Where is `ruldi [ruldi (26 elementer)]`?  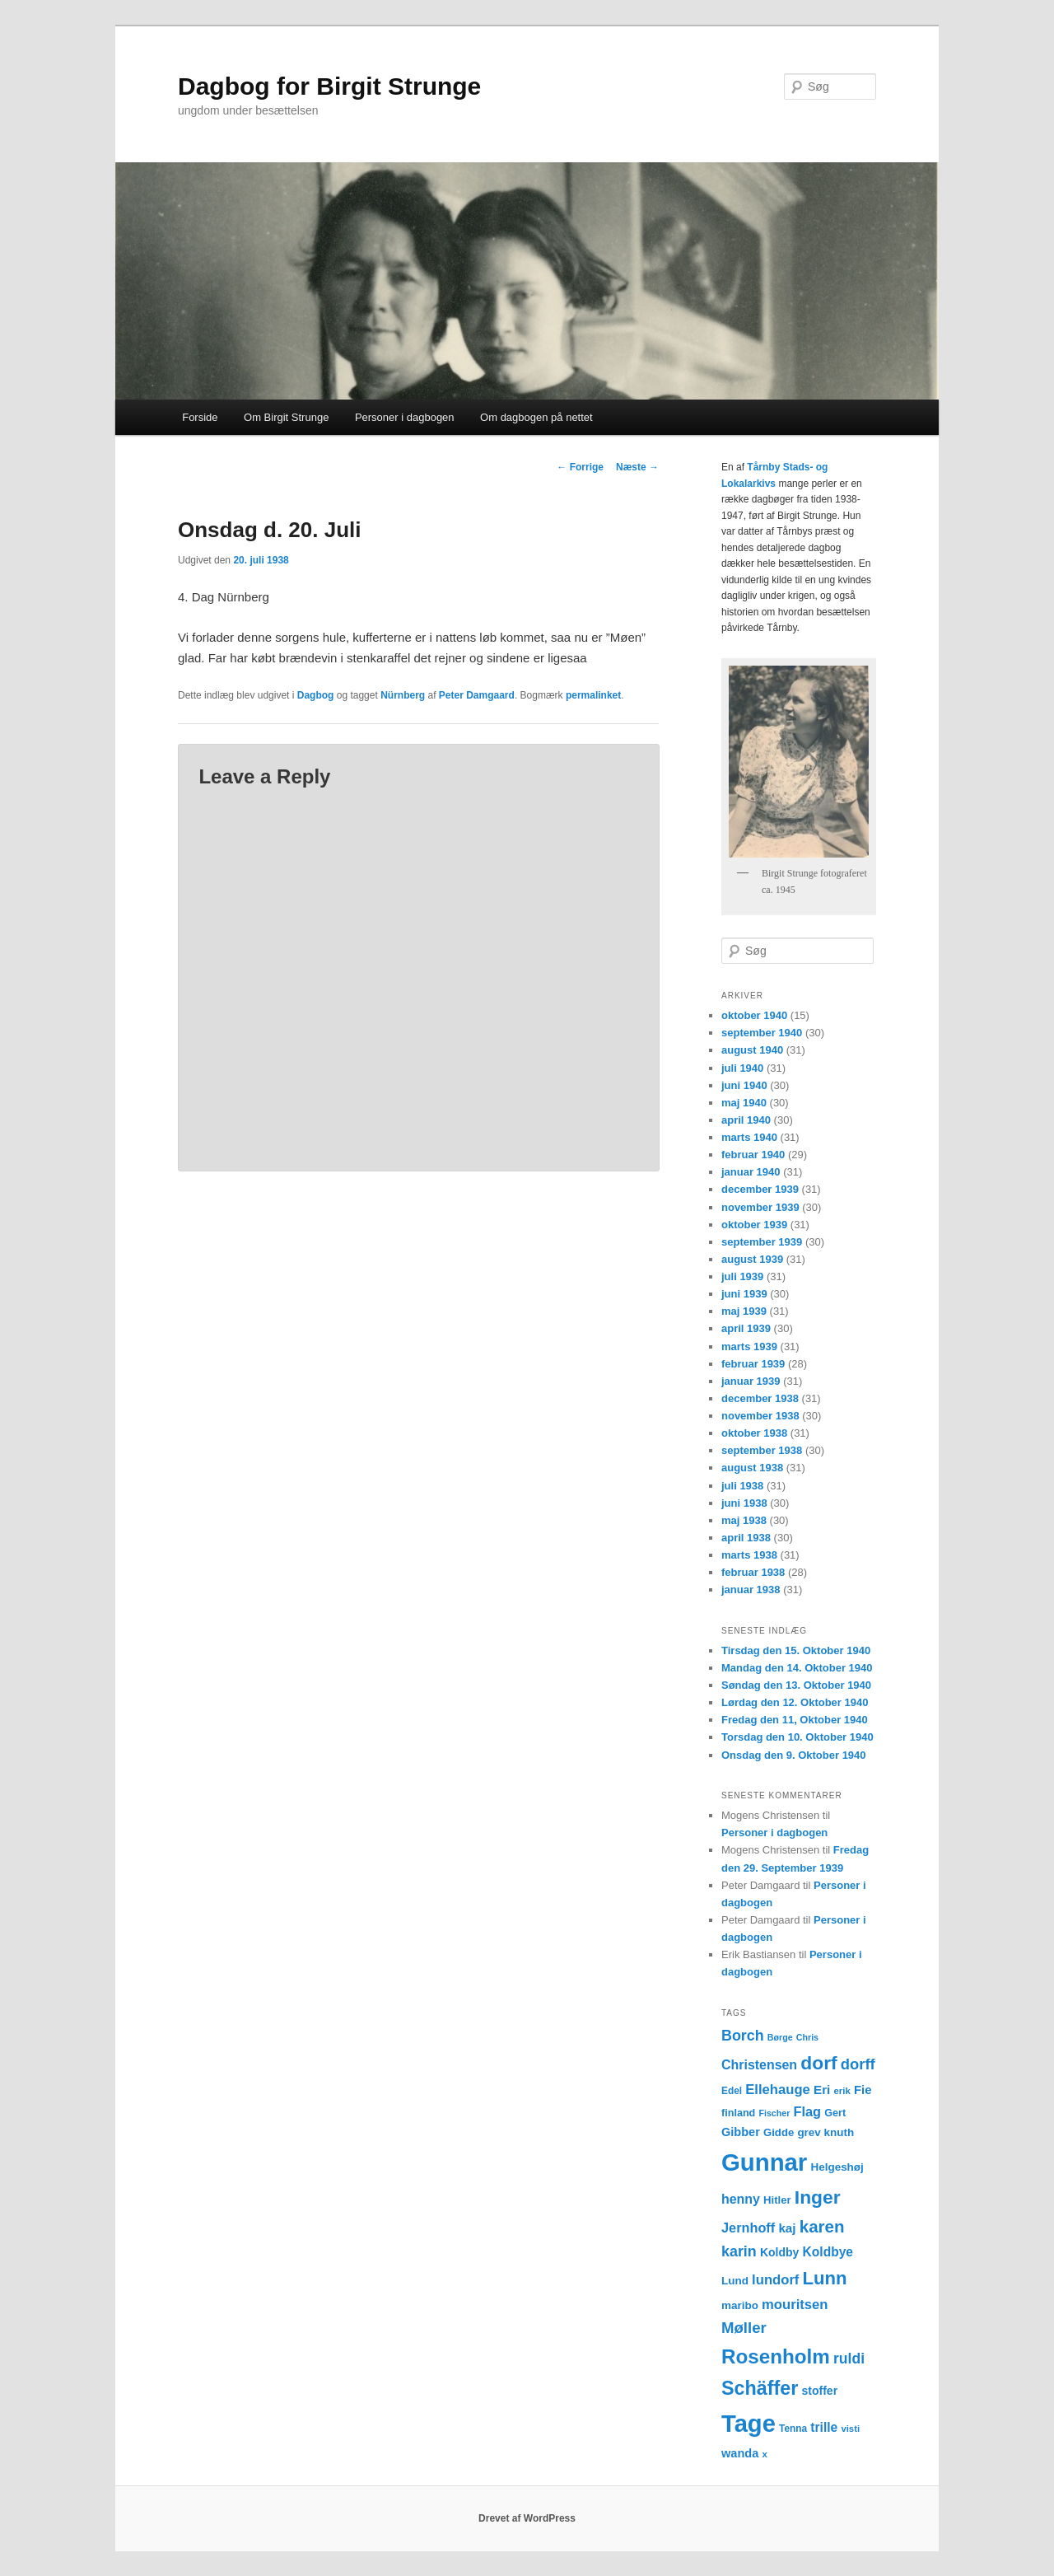 ruldi [ruldi (26 elementer)] is located at coordinates (849, 2358).